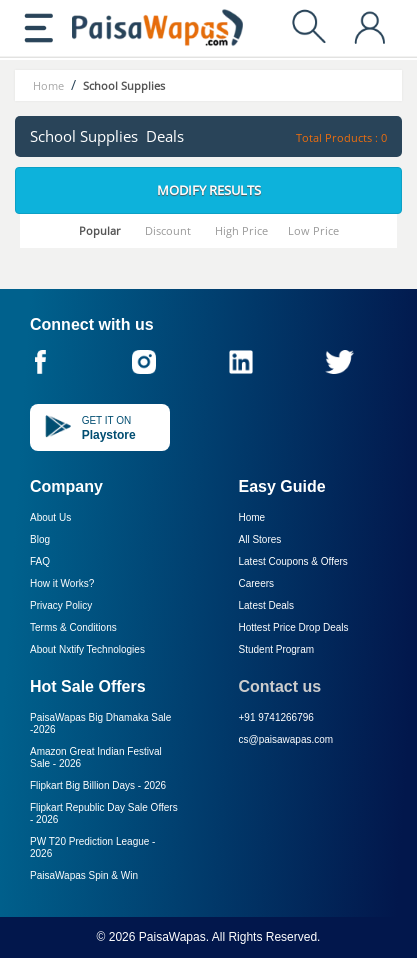  I want to click on PaisaWapas Spin & Win, so click(84, 875).